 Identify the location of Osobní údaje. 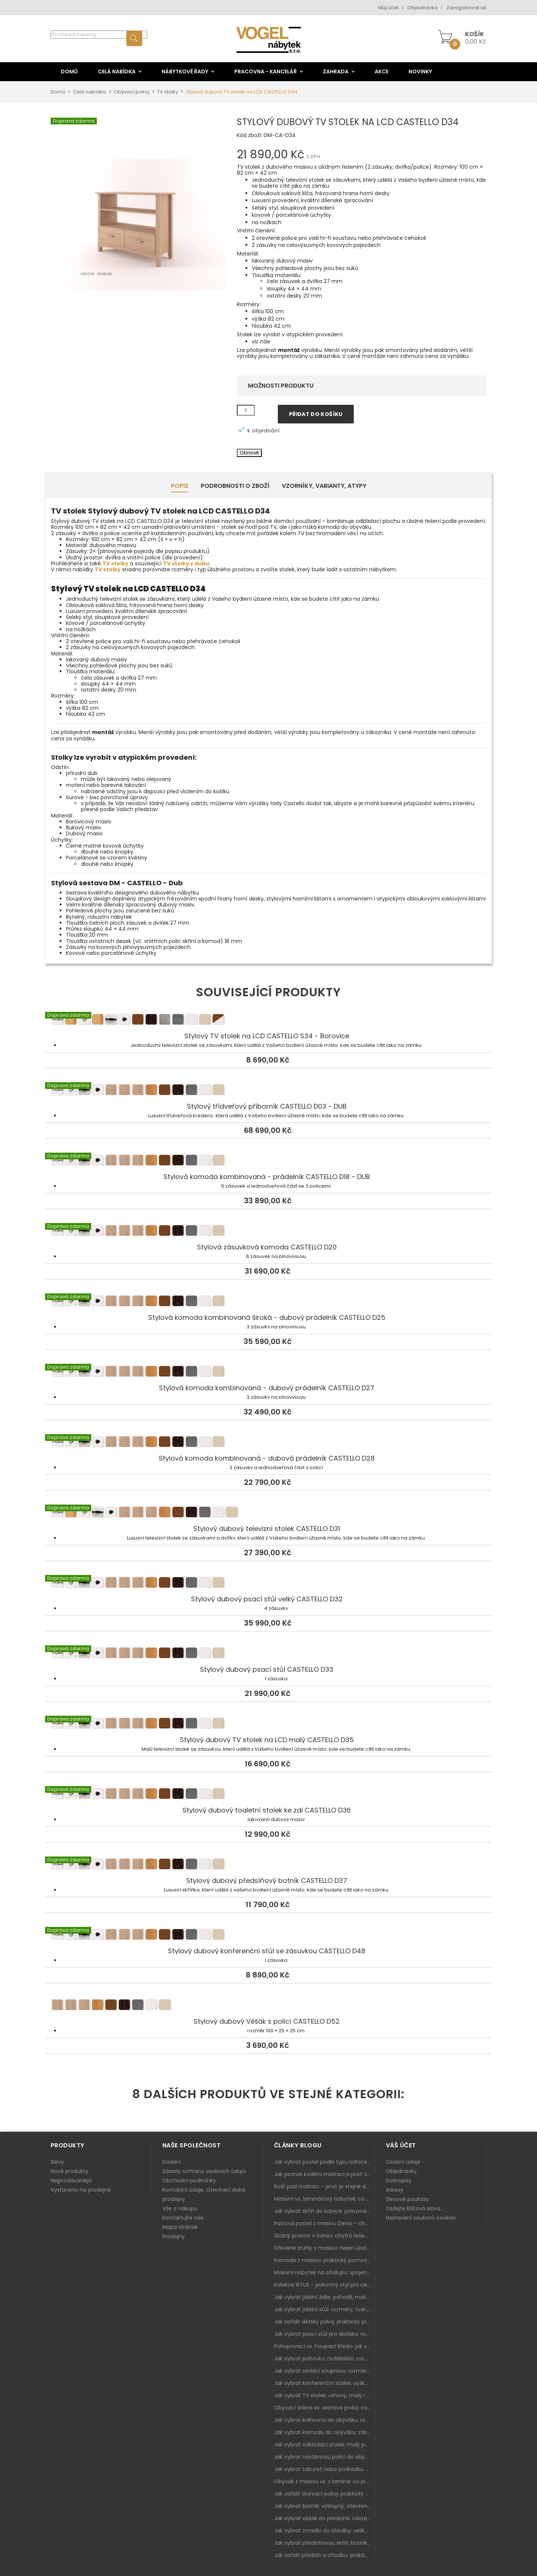
(403, 2162).